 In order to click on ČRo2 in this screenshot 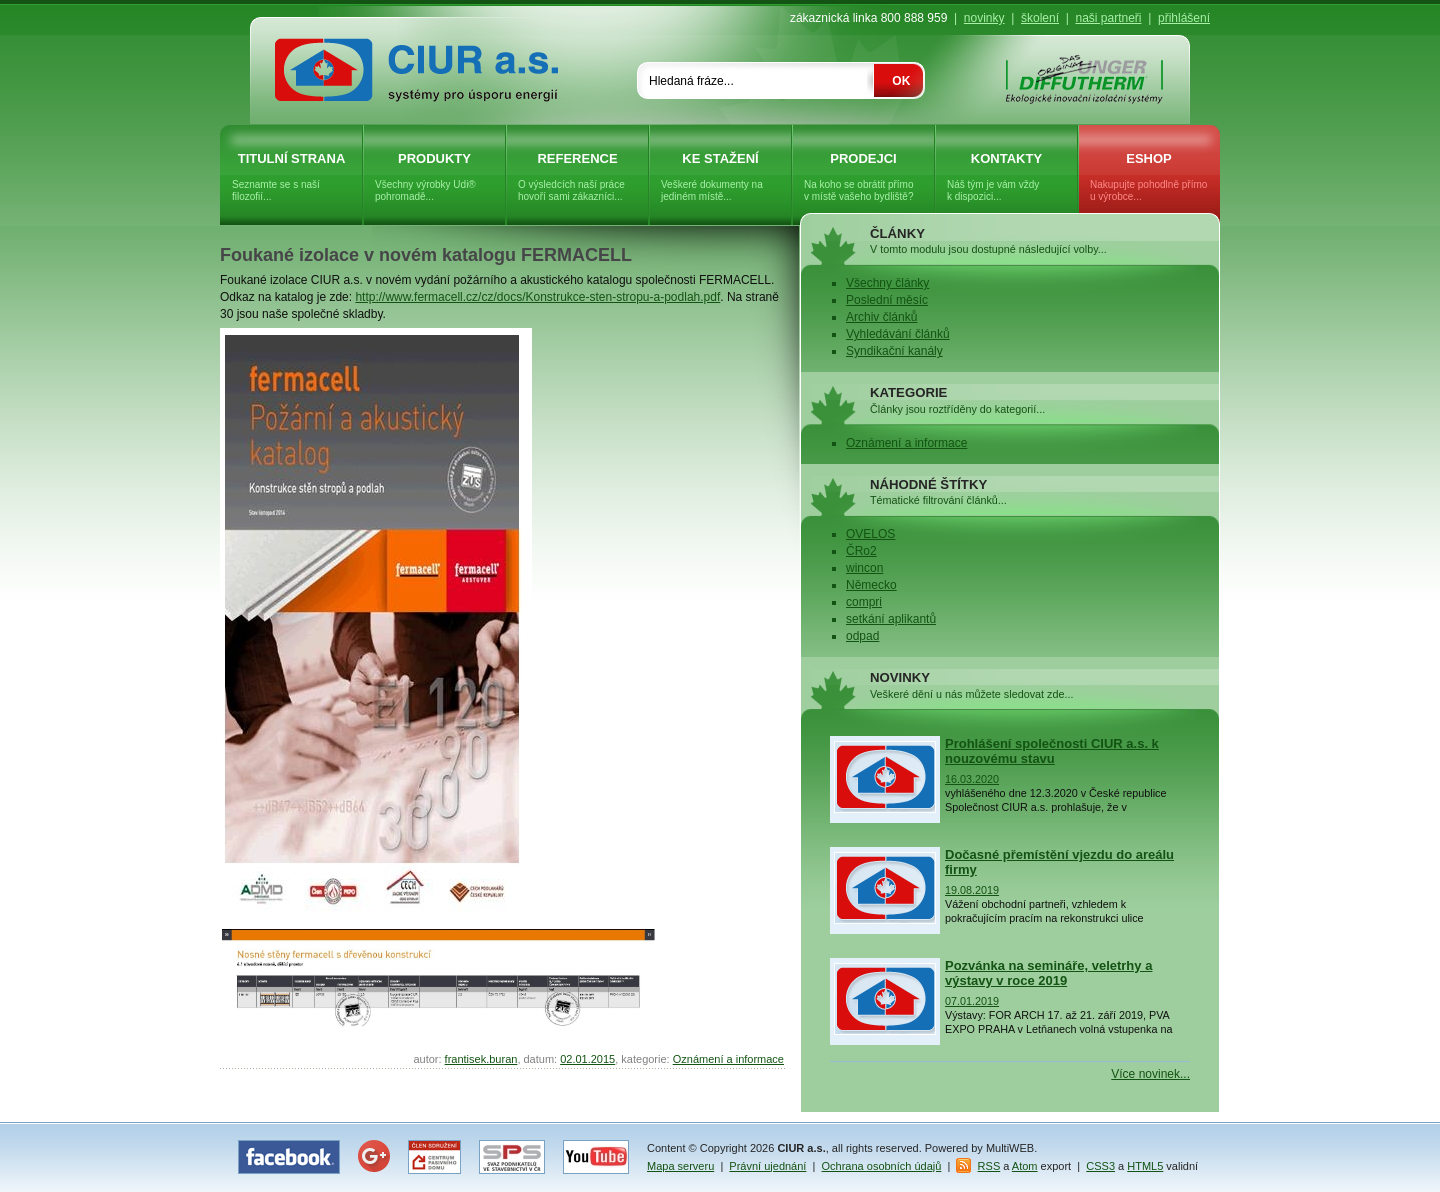, I will do `click(861, 551)`.